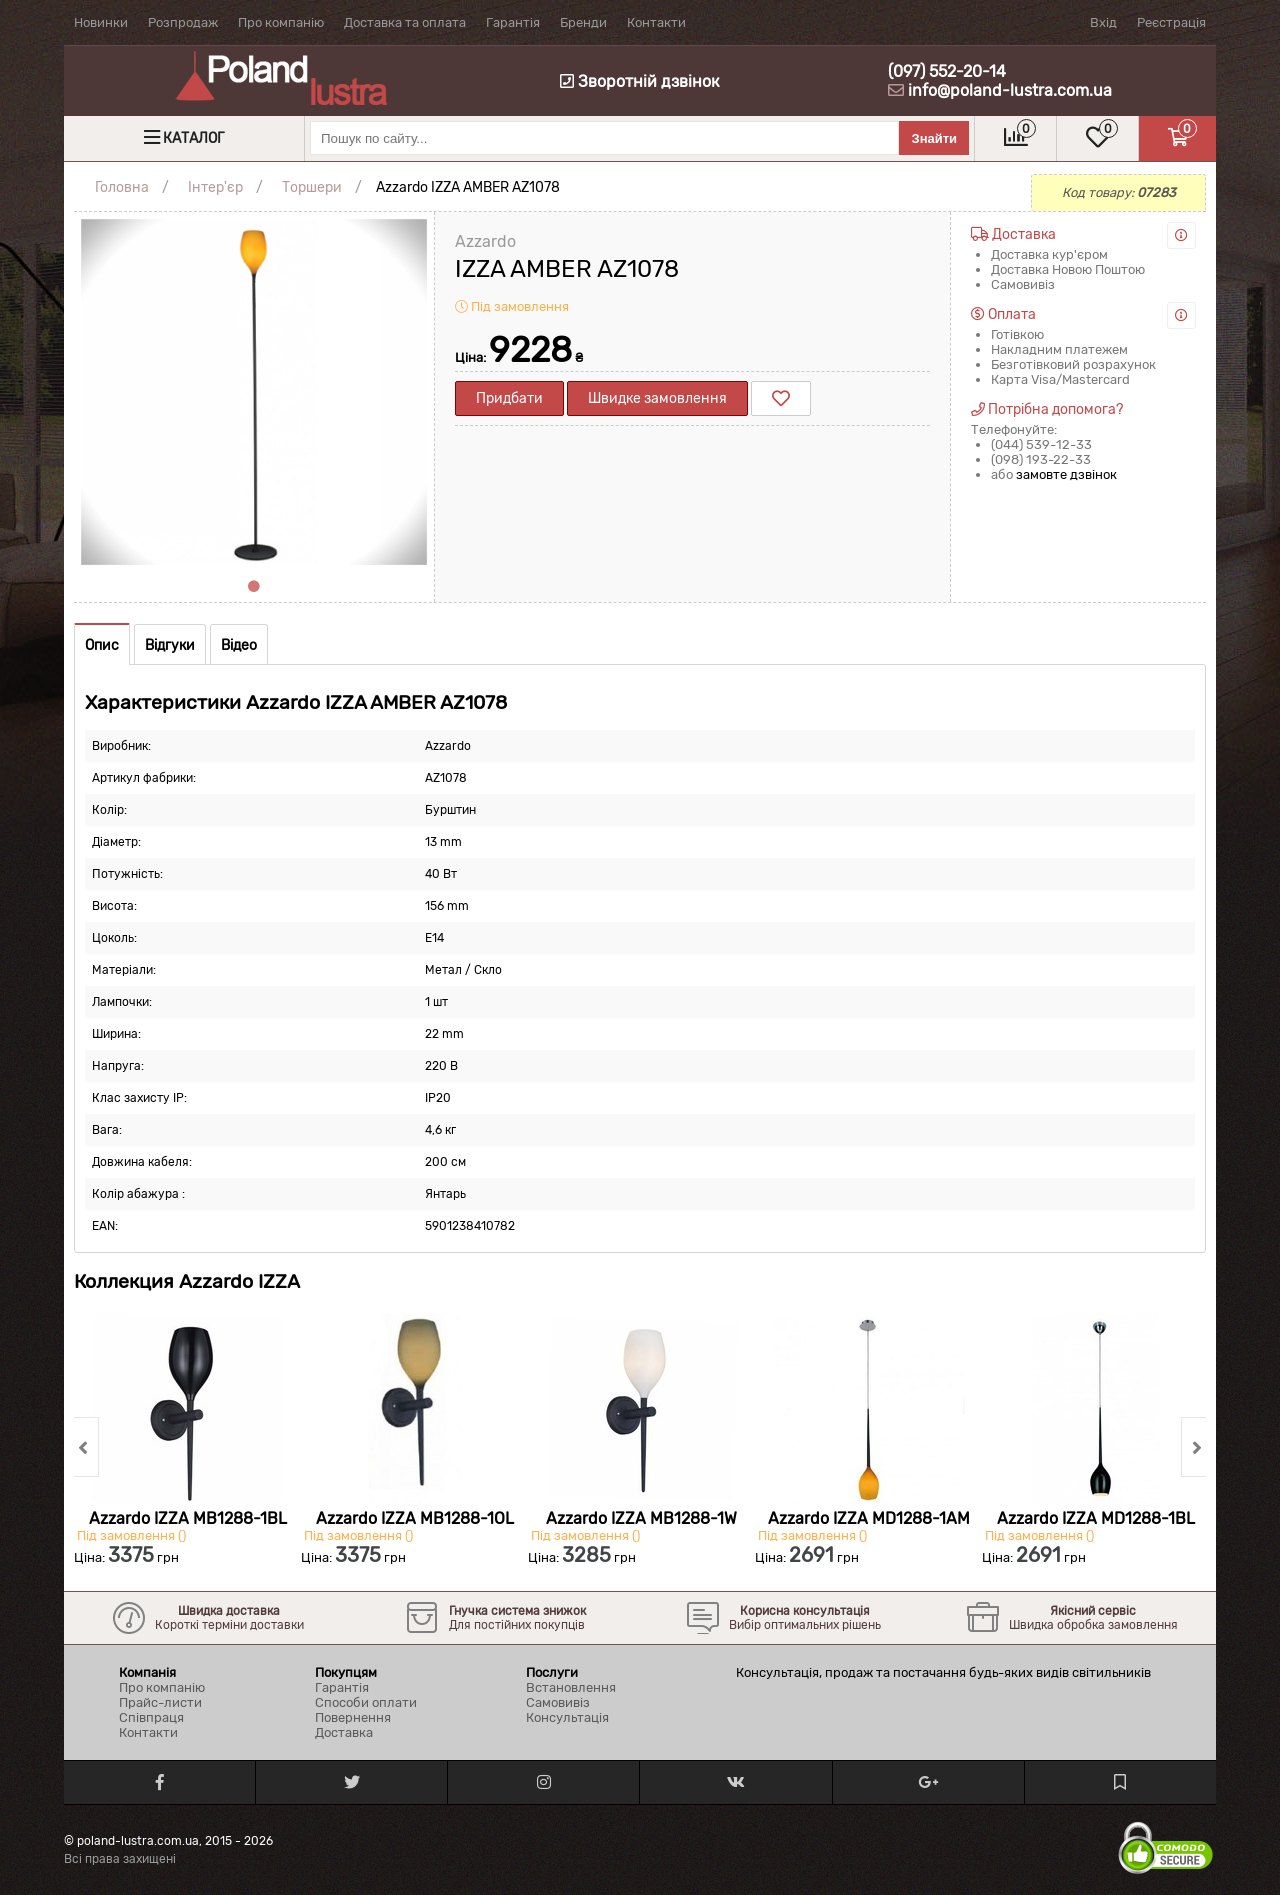 The width and height of the screenshot is (1280, 1895). What do you see at coordinates (1171, 22) in the screenshot?
I see `Реєстрація` at bounding box center [1171, 22].